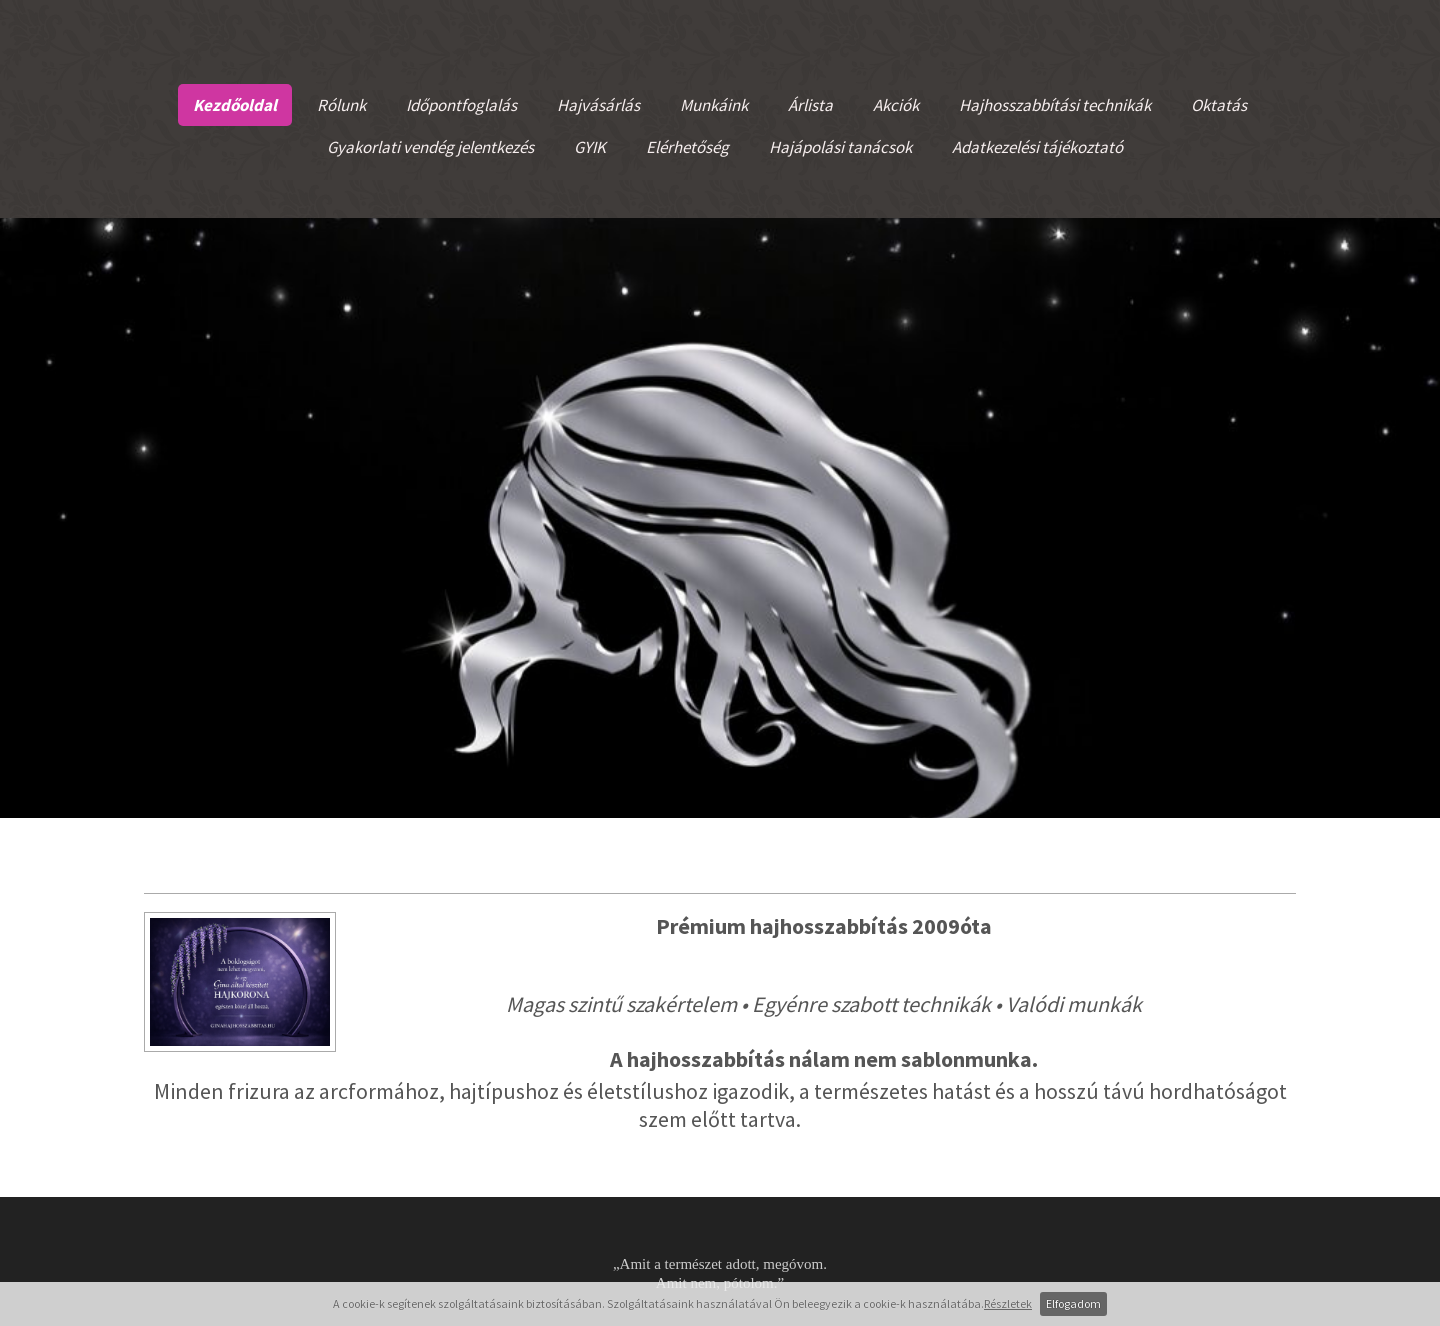 The height and width of the screenshot is (1326, 1440). I want to click on GYIK, so click(590, 147).